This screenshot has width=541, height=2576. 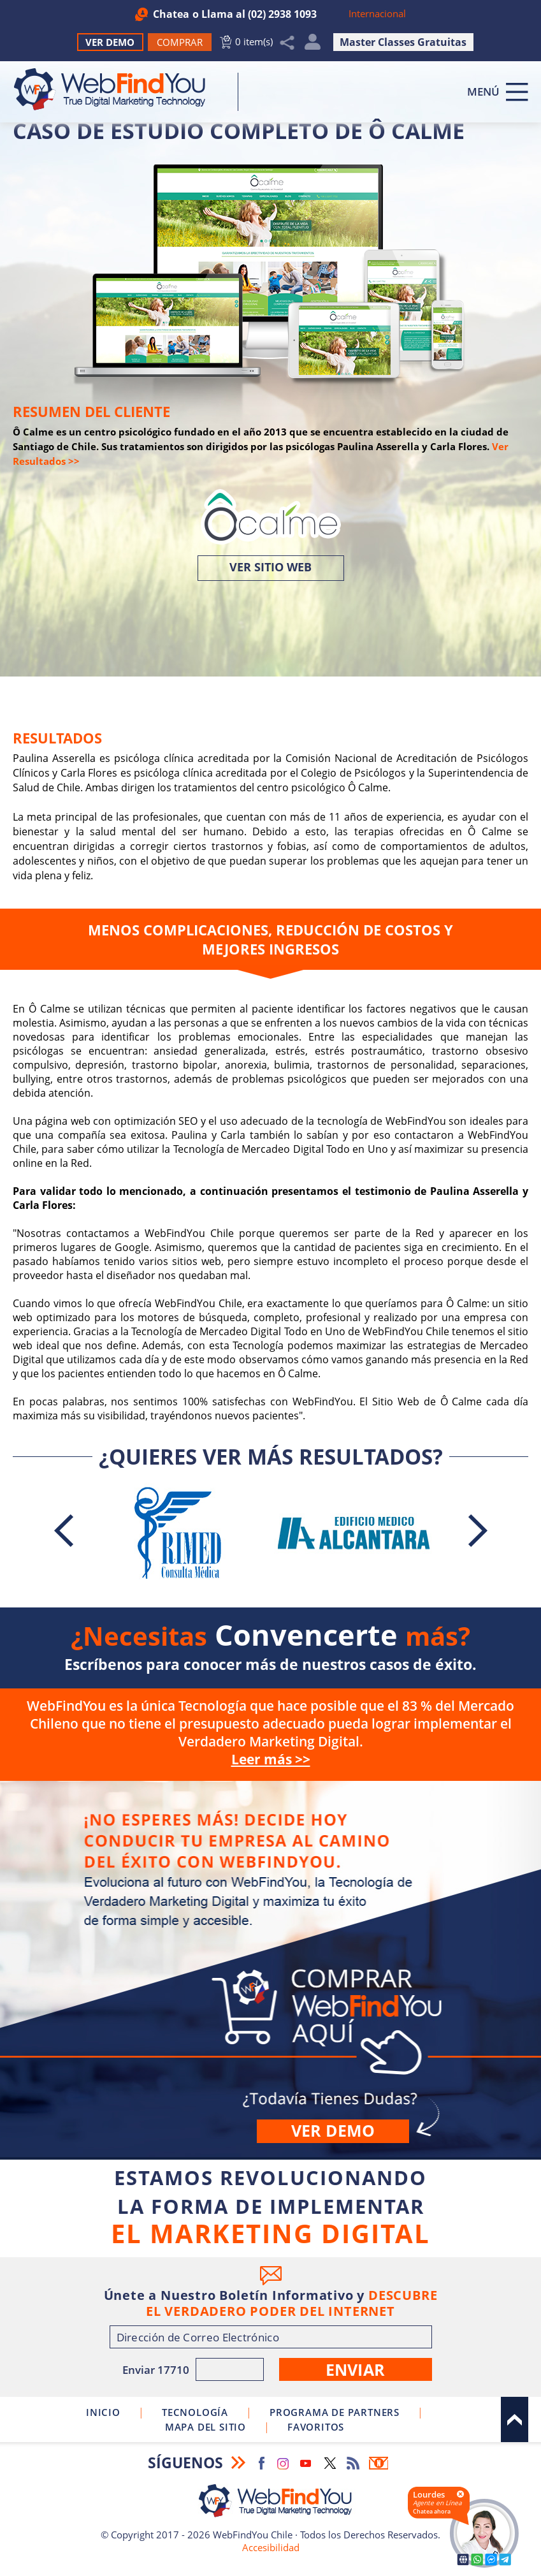 I want to click on [Ir a Inicio], so click(x=116, y=89).